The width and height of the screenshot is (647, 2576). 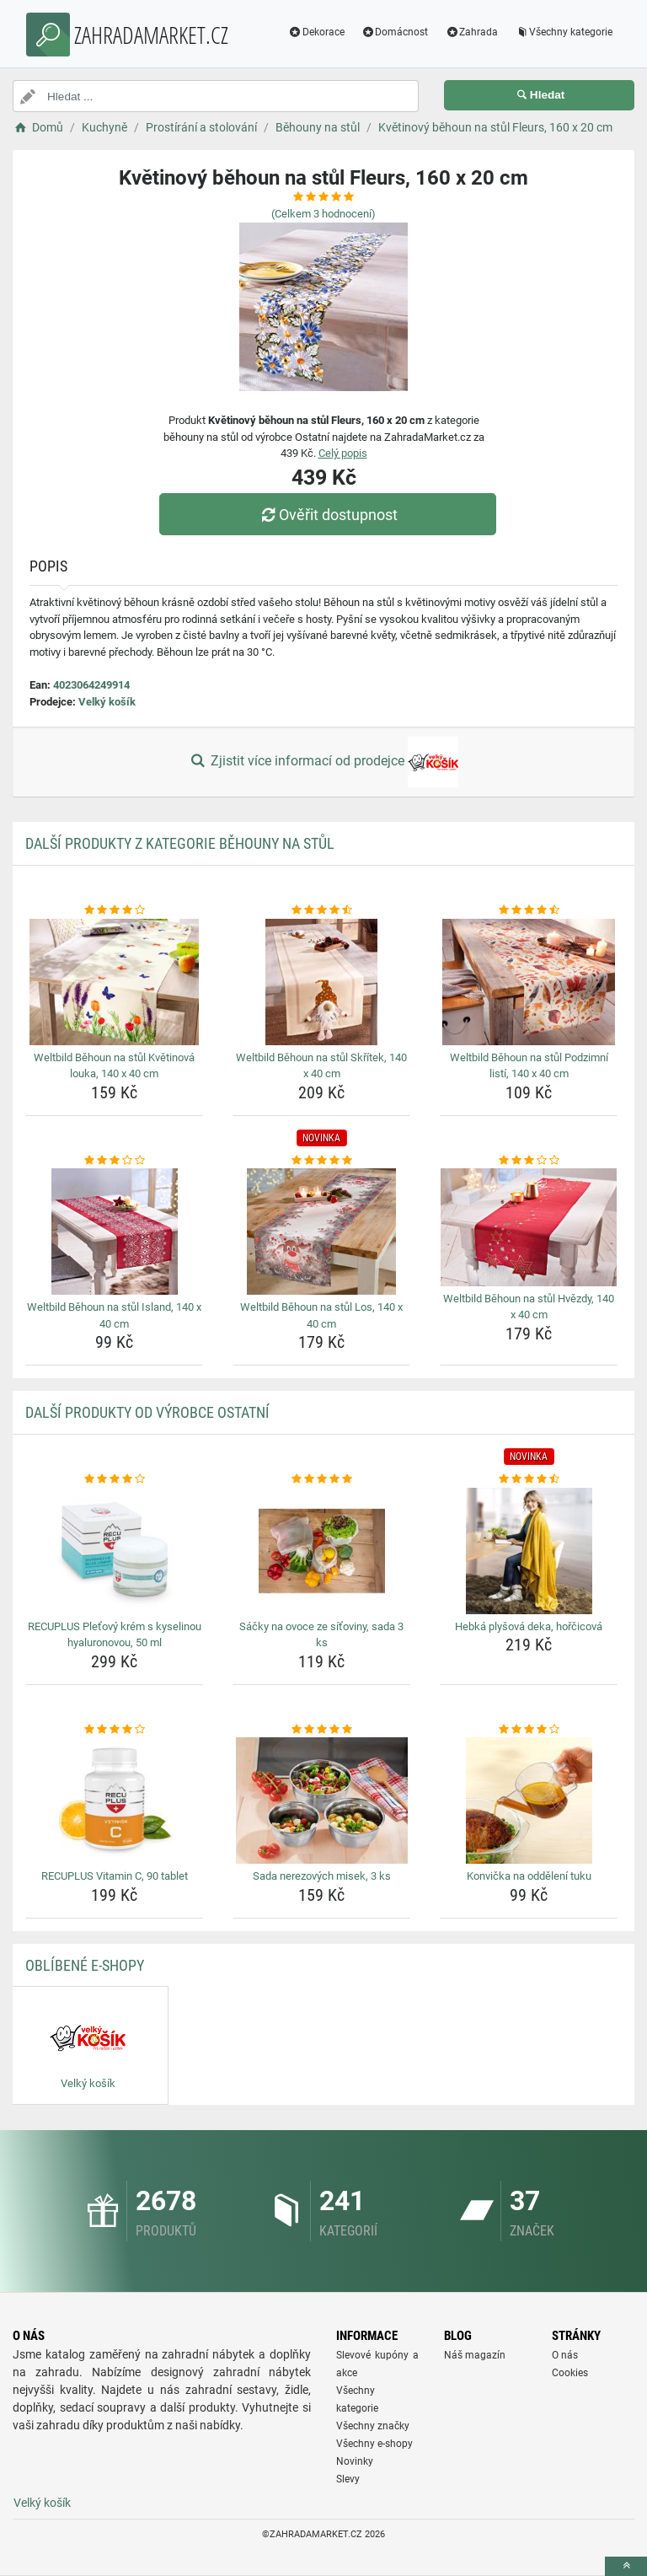 What do you see at coordinates (529, 1227) in the screenshot?
I see `[weltbild-behoun-na-stul-hvezdy-140-x-40-cm-img]` at bounding box center [529, 1227].